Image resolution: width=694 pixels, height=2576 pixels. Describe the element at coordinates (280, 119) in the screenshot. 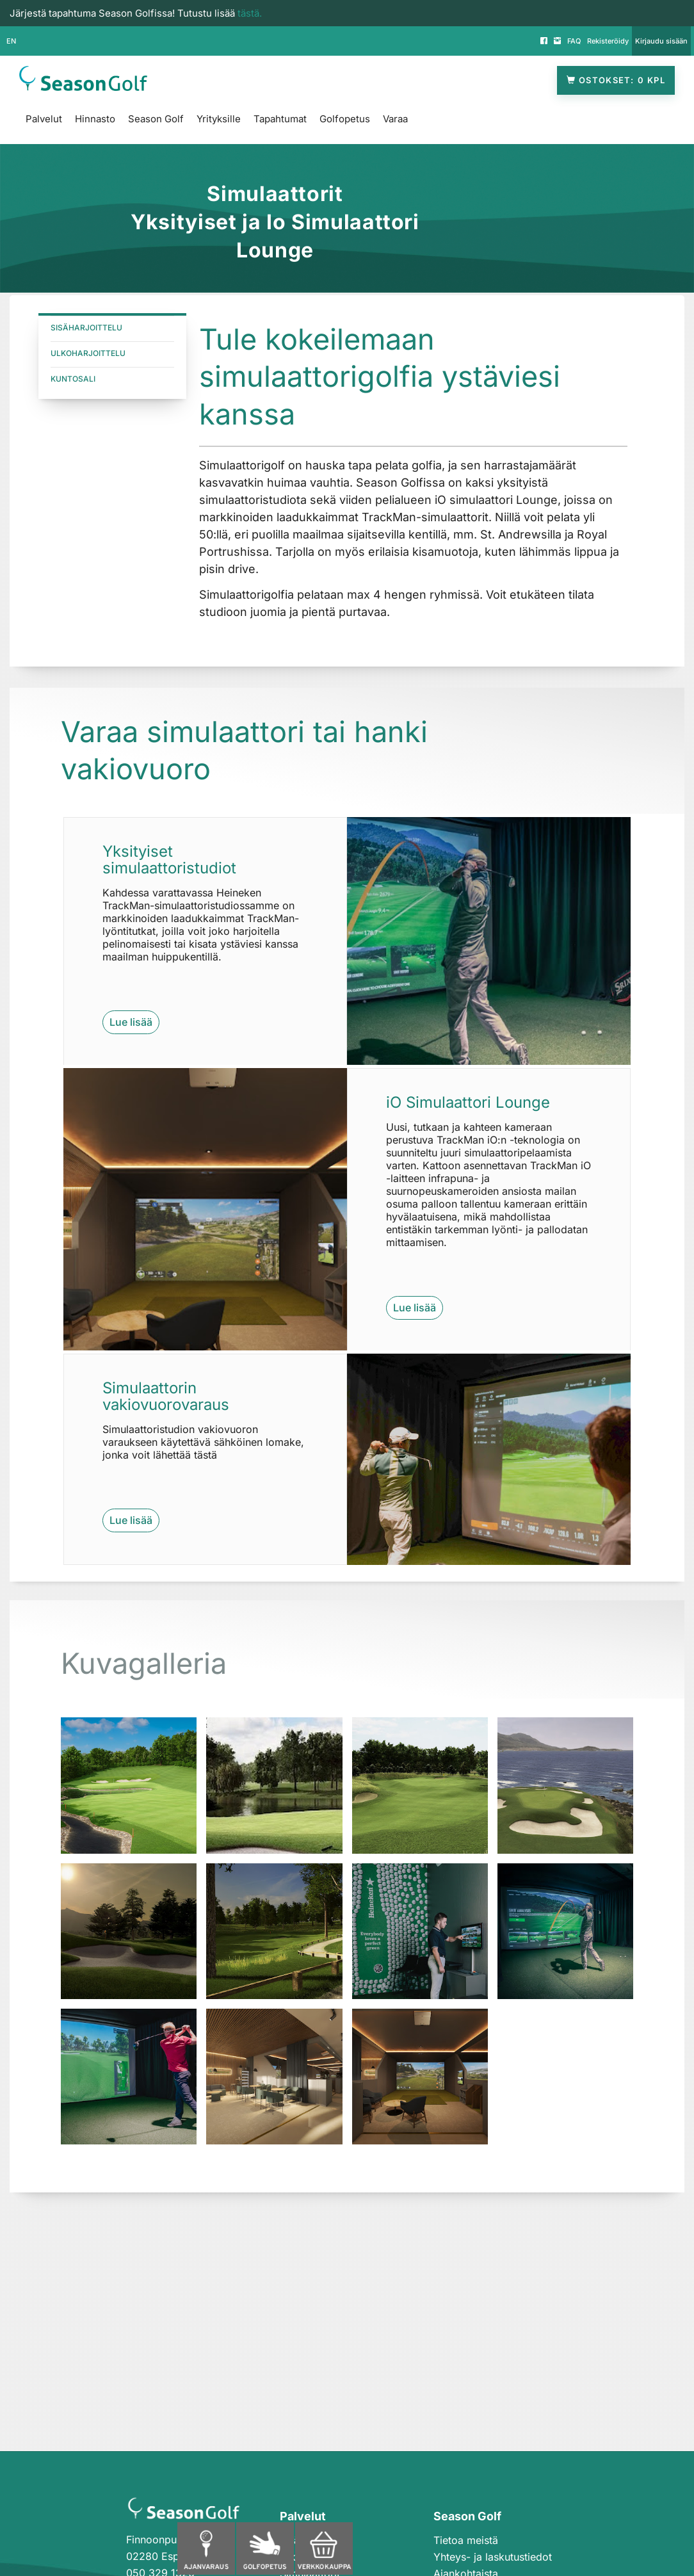

I see `Tapahtumat` at that location.